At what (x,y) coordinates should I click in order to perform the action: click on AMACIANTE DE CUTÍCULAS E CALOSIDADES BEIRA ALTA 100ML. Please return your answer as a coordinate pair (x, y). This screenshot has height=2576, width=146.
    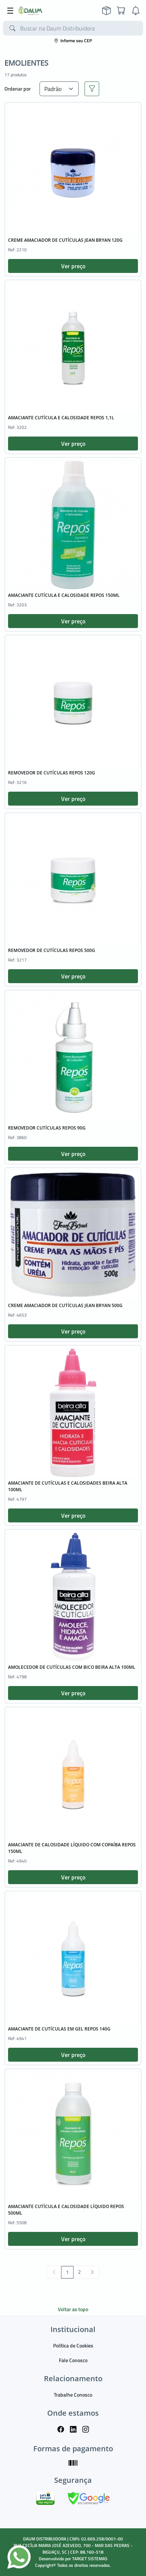
    Looking at the image, I should click on (67, 1486).